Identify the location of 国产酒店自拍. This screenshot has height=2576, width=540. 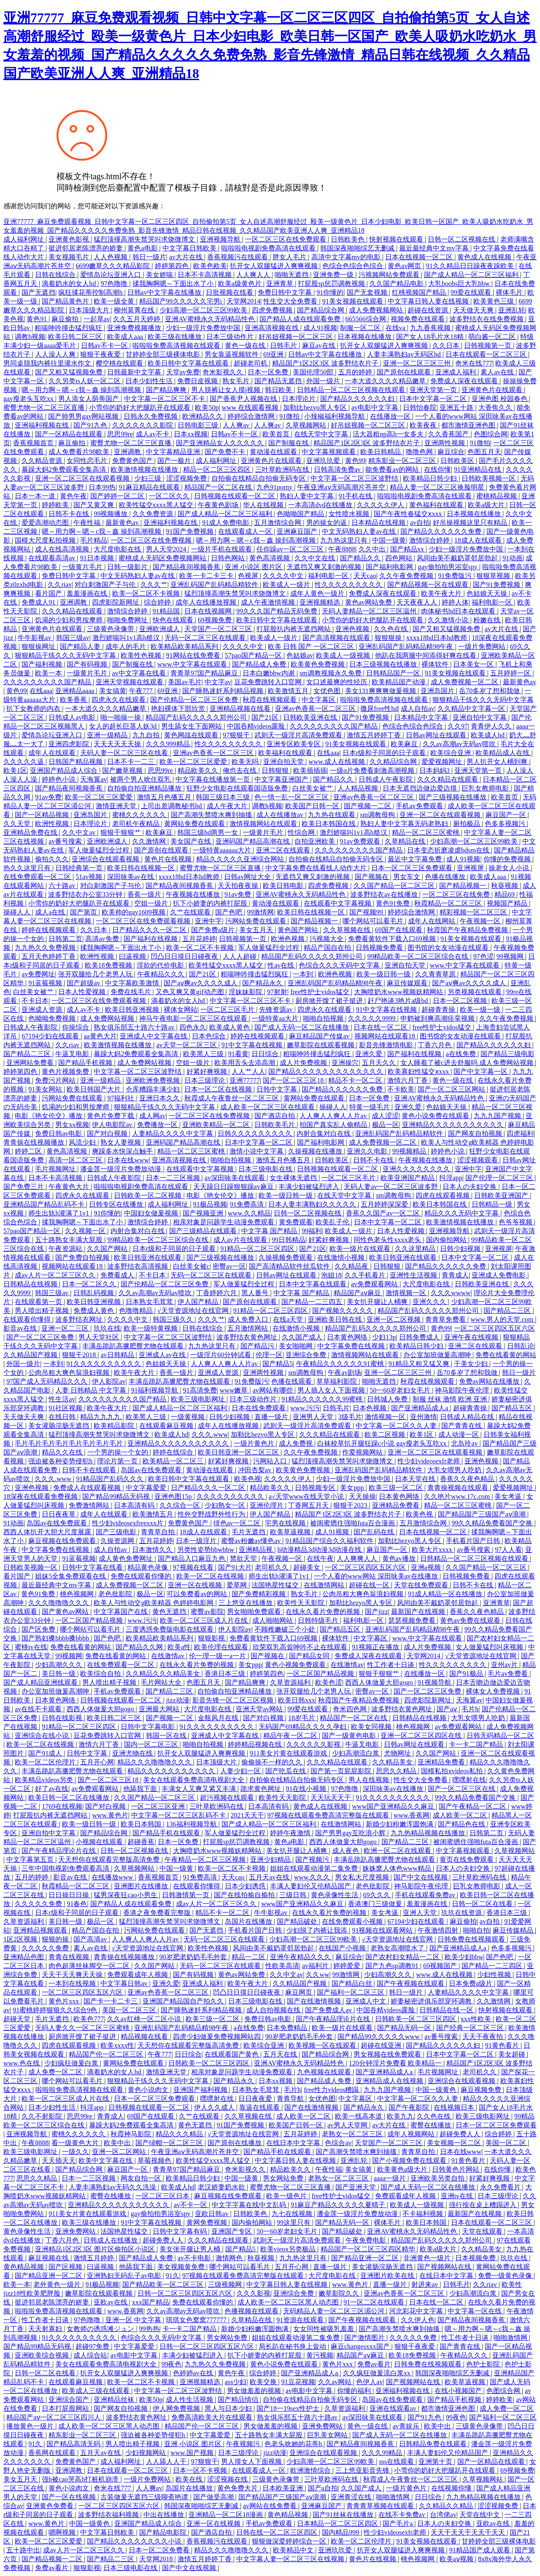
(275, 1115).